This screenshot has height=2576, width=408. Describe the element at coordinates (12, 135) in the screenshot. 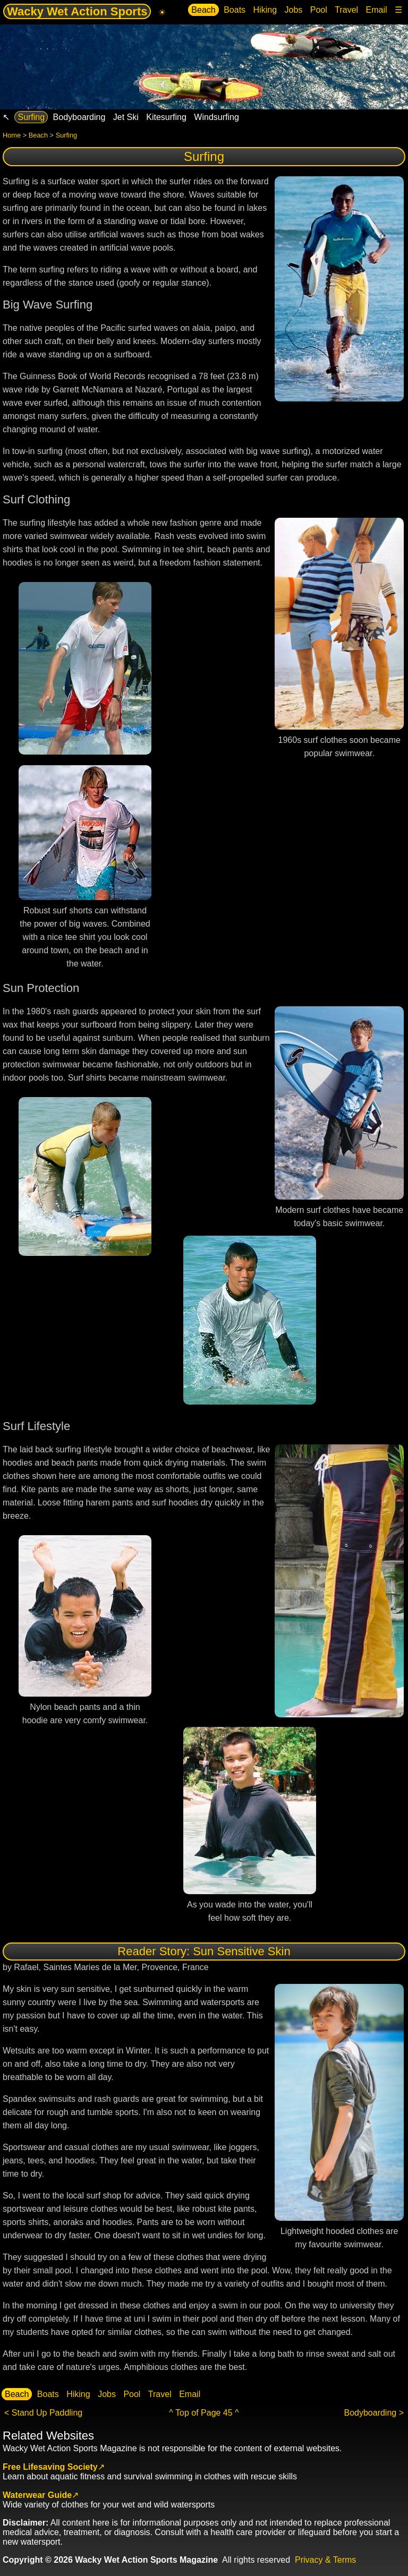

I see `Home` at that location.